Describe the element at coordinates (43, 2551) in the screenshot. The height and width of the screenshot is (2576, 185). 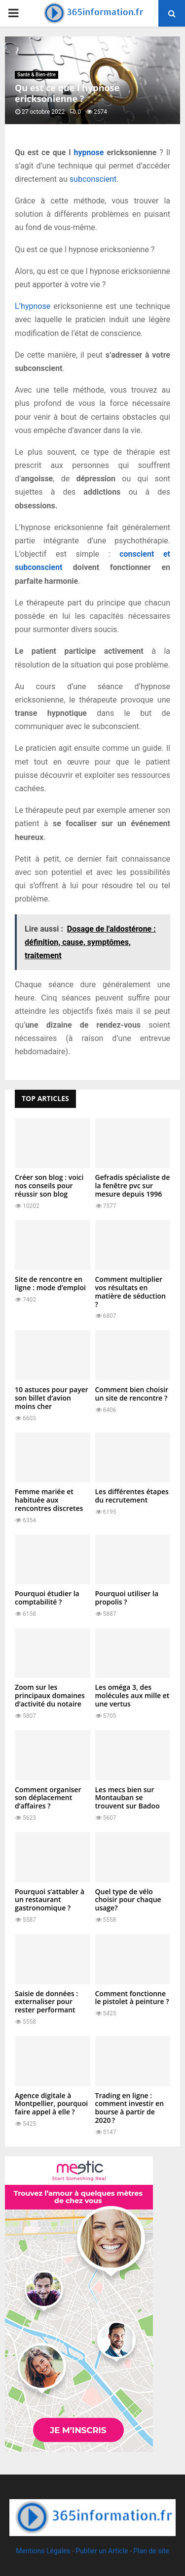
I see `Mentions Légales` at that location.